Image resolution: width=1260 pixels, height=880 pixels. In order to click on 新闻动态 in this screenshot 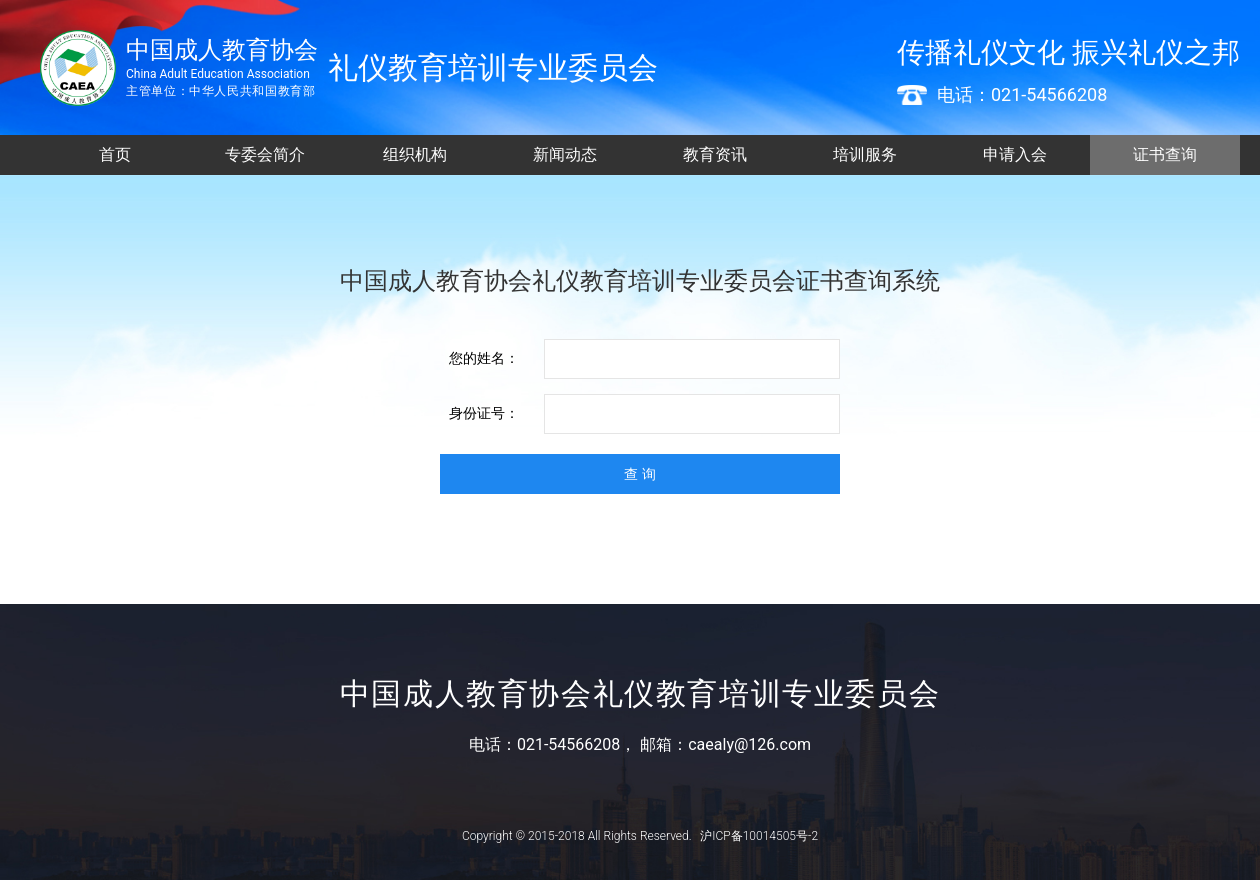, I will do `click(565, 154)`.